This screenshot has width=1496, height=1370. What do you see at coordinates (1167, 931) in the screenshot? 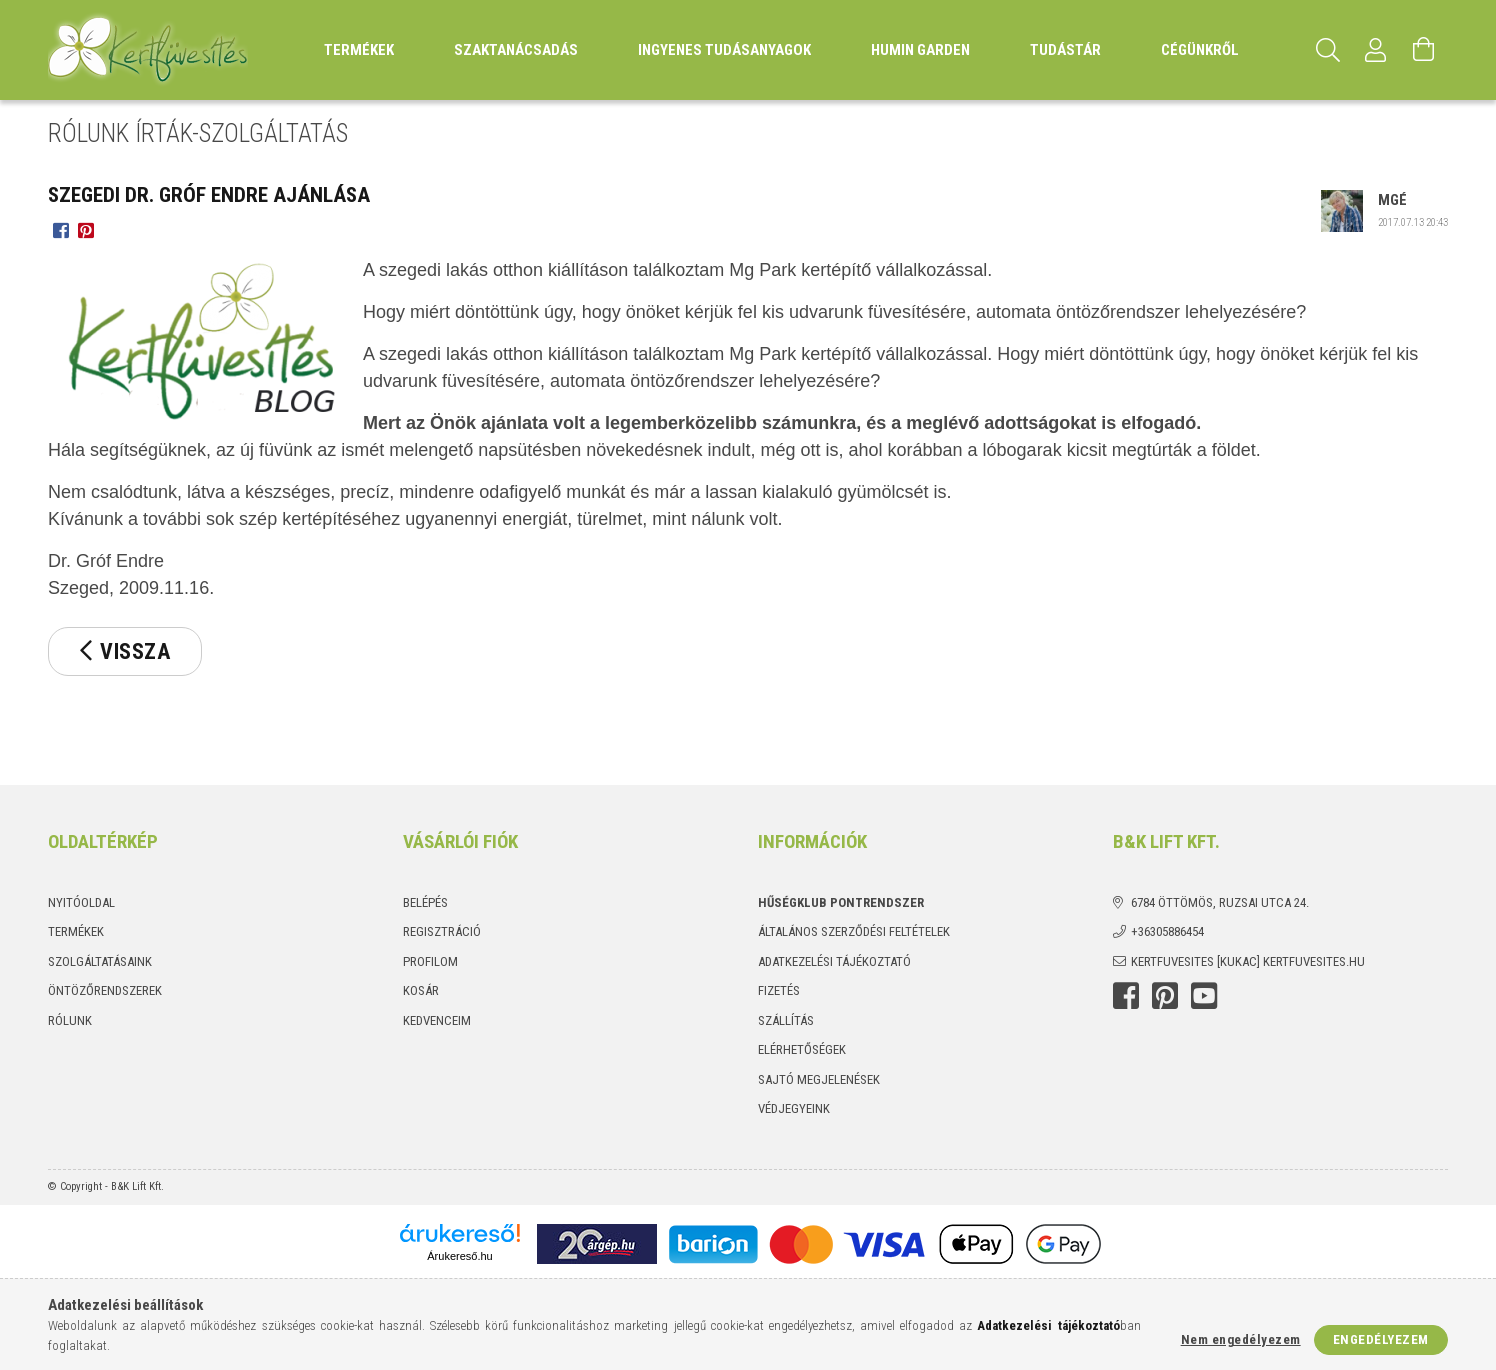
I see `+36305886454` at bounding box center [1167, 931].